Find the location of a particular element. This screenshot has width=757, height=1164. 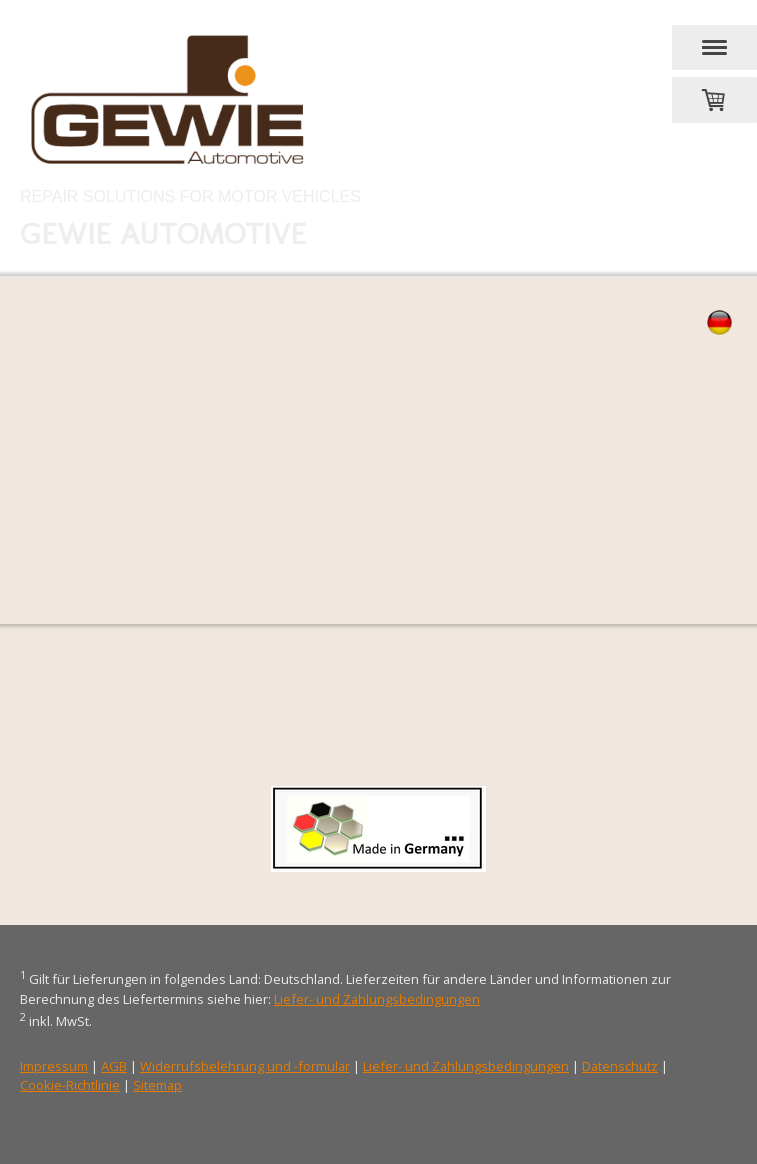

Cookie-Richtlinie is located at coordinates (70, 1085).